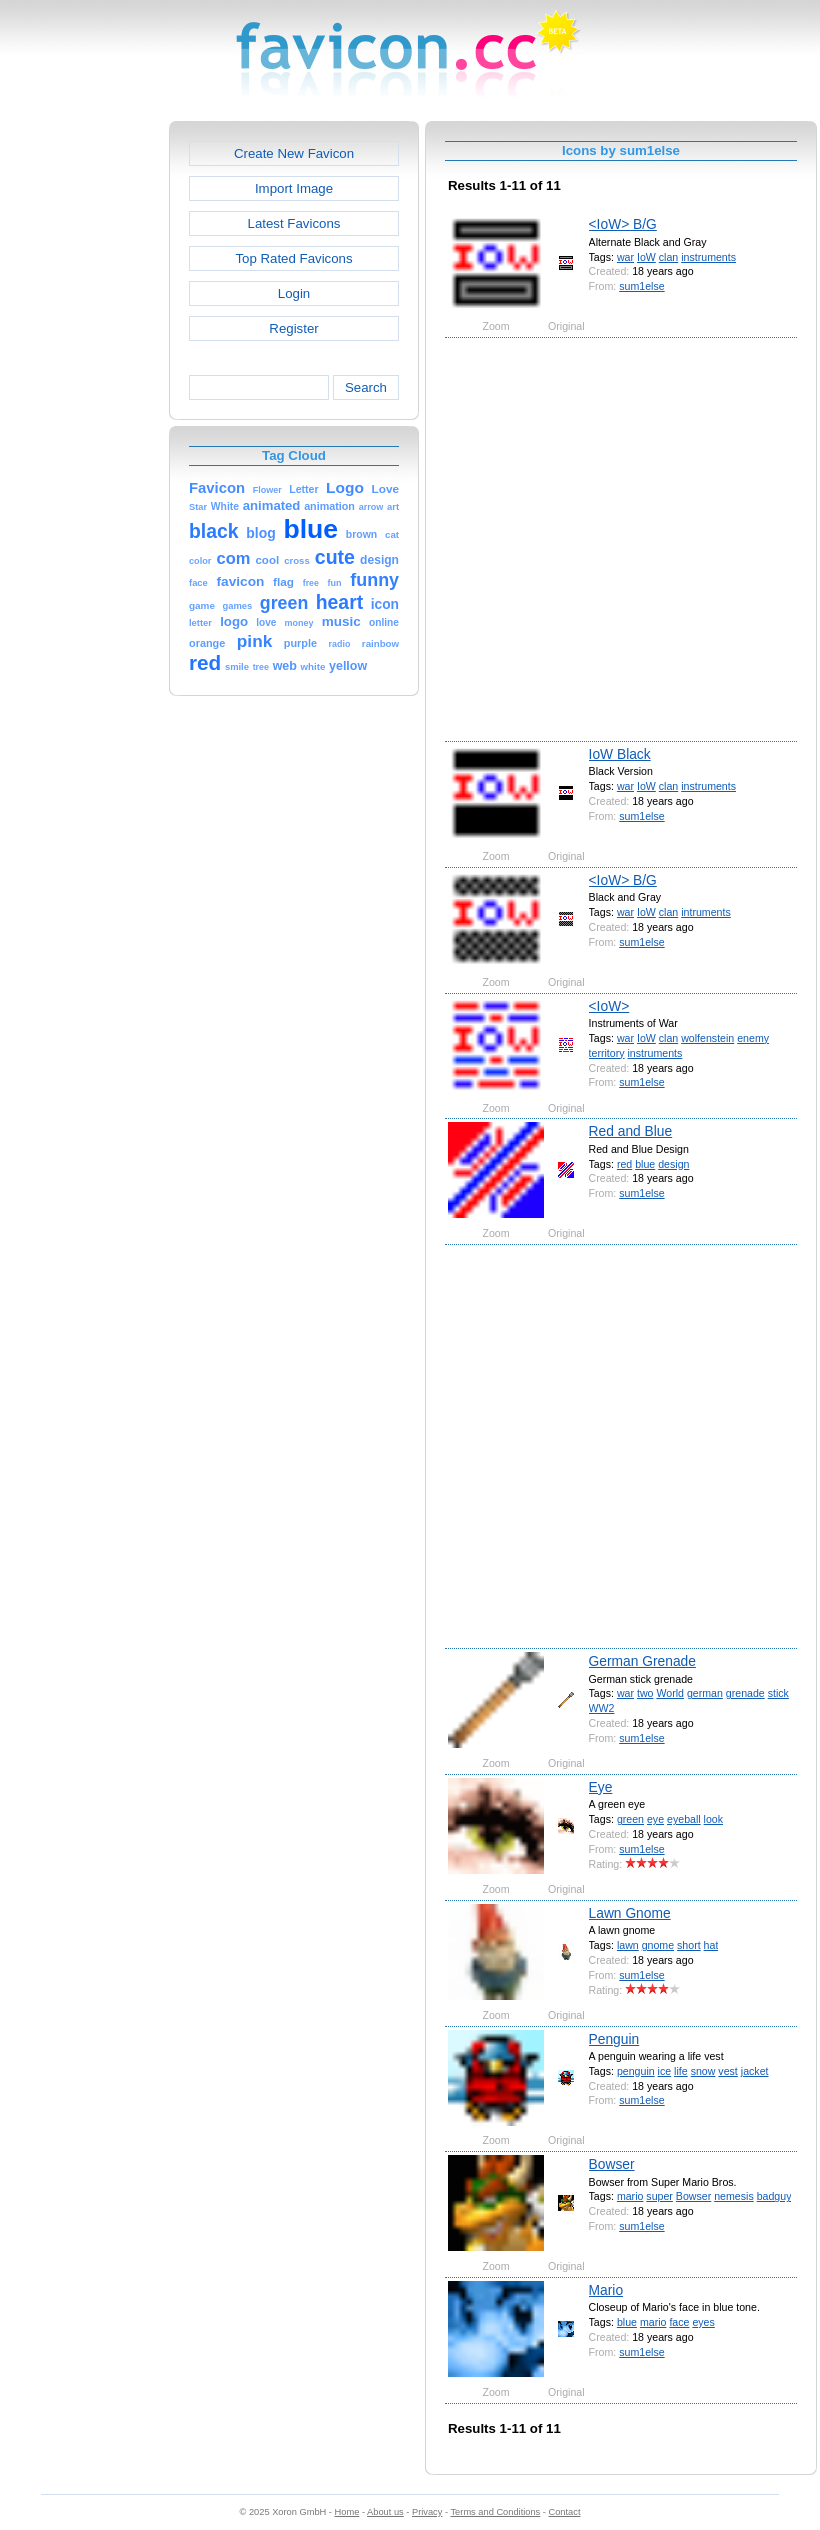  I want to click on badguy, so click(774, 2196).